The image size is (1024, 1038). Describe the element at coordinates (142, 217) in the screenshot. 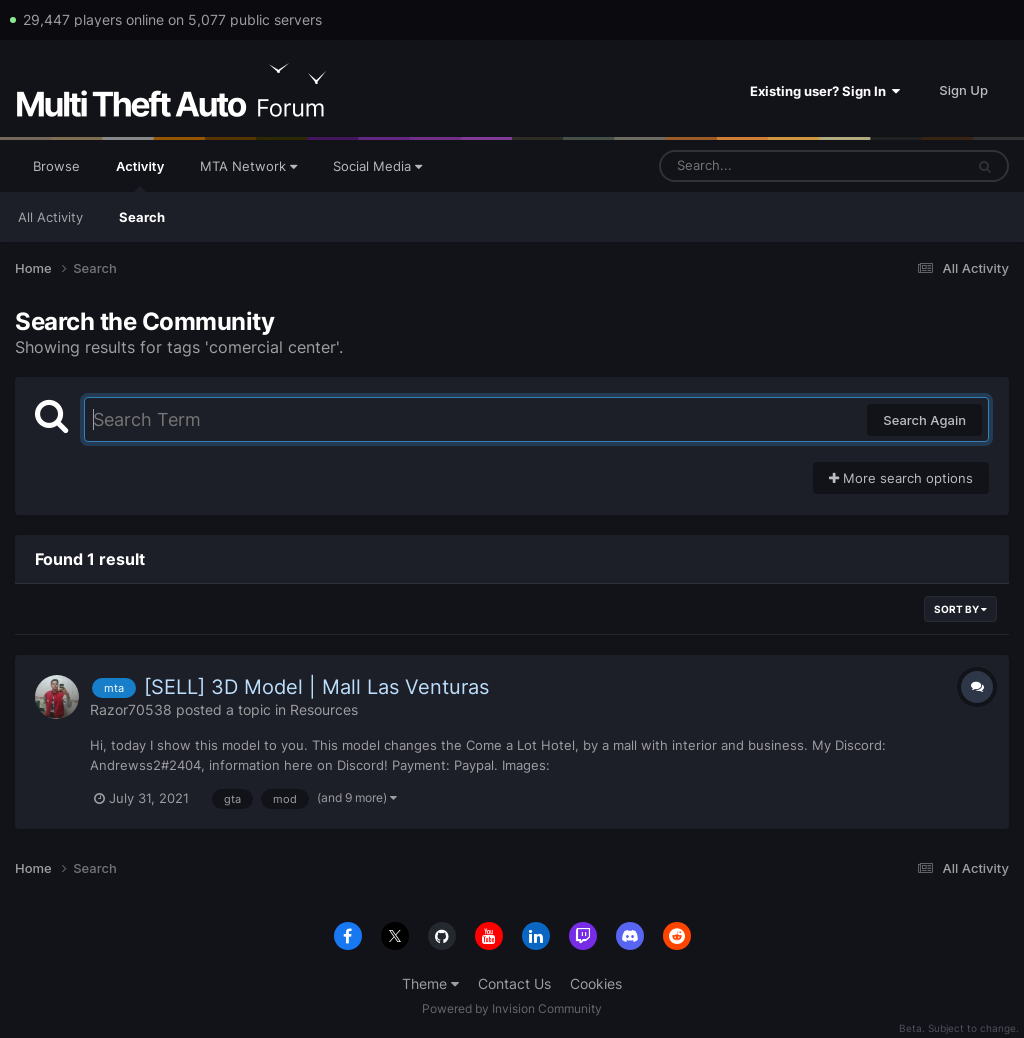

I see `Search` at that location.